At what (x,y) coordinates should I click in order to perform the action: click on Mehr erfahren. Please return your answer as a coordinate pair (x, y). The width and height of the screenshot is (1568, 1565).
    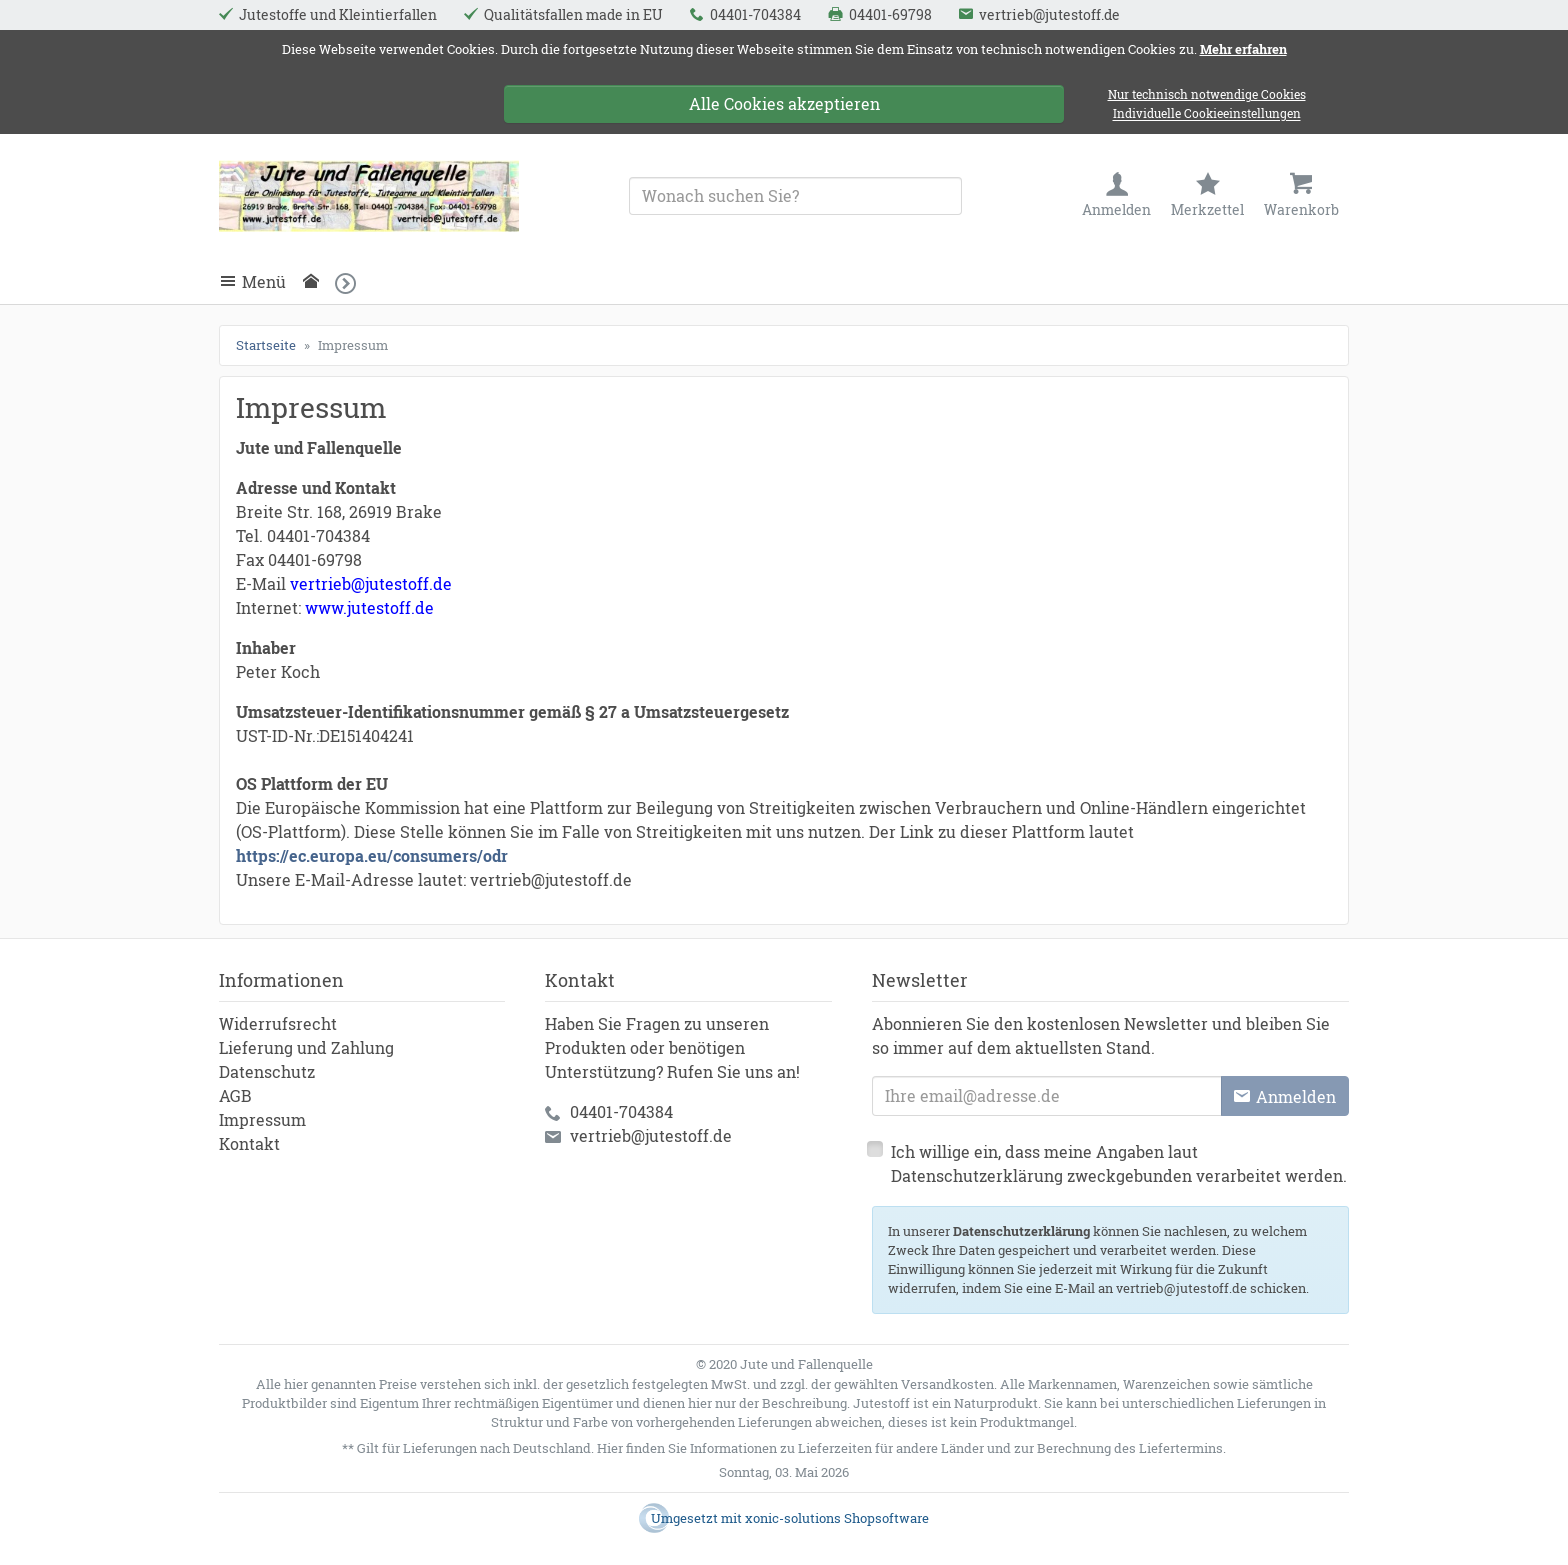
    Looking at the image, I should click on (1243, 49).